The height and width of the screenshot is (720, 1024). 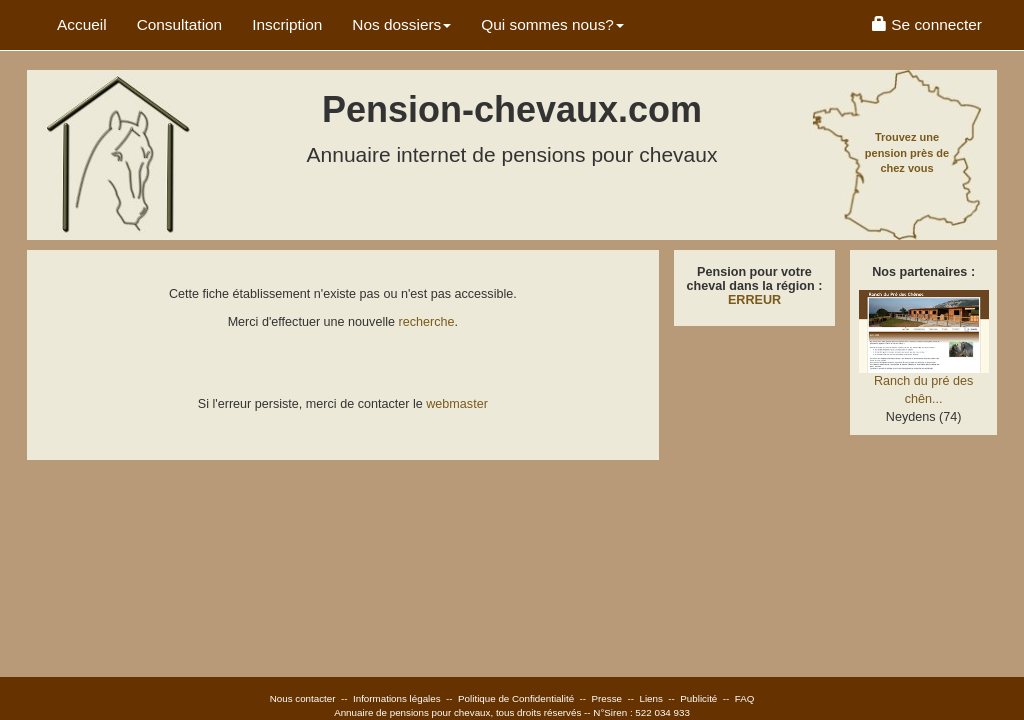 I want to click on FAQ, so click(x=745, y=698).